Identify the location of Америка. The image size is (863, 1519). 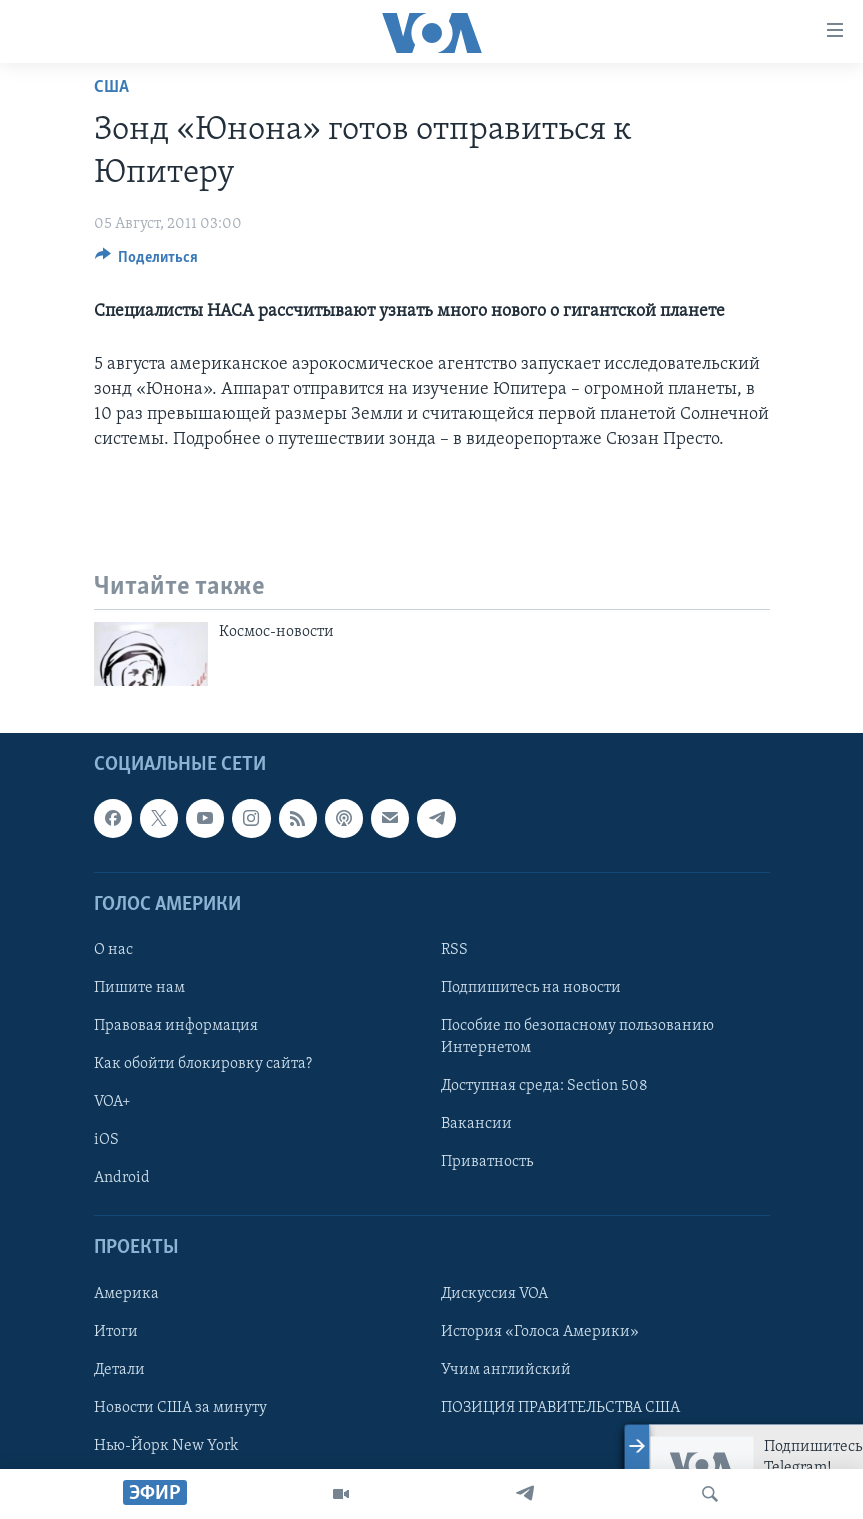
(126, 1294).